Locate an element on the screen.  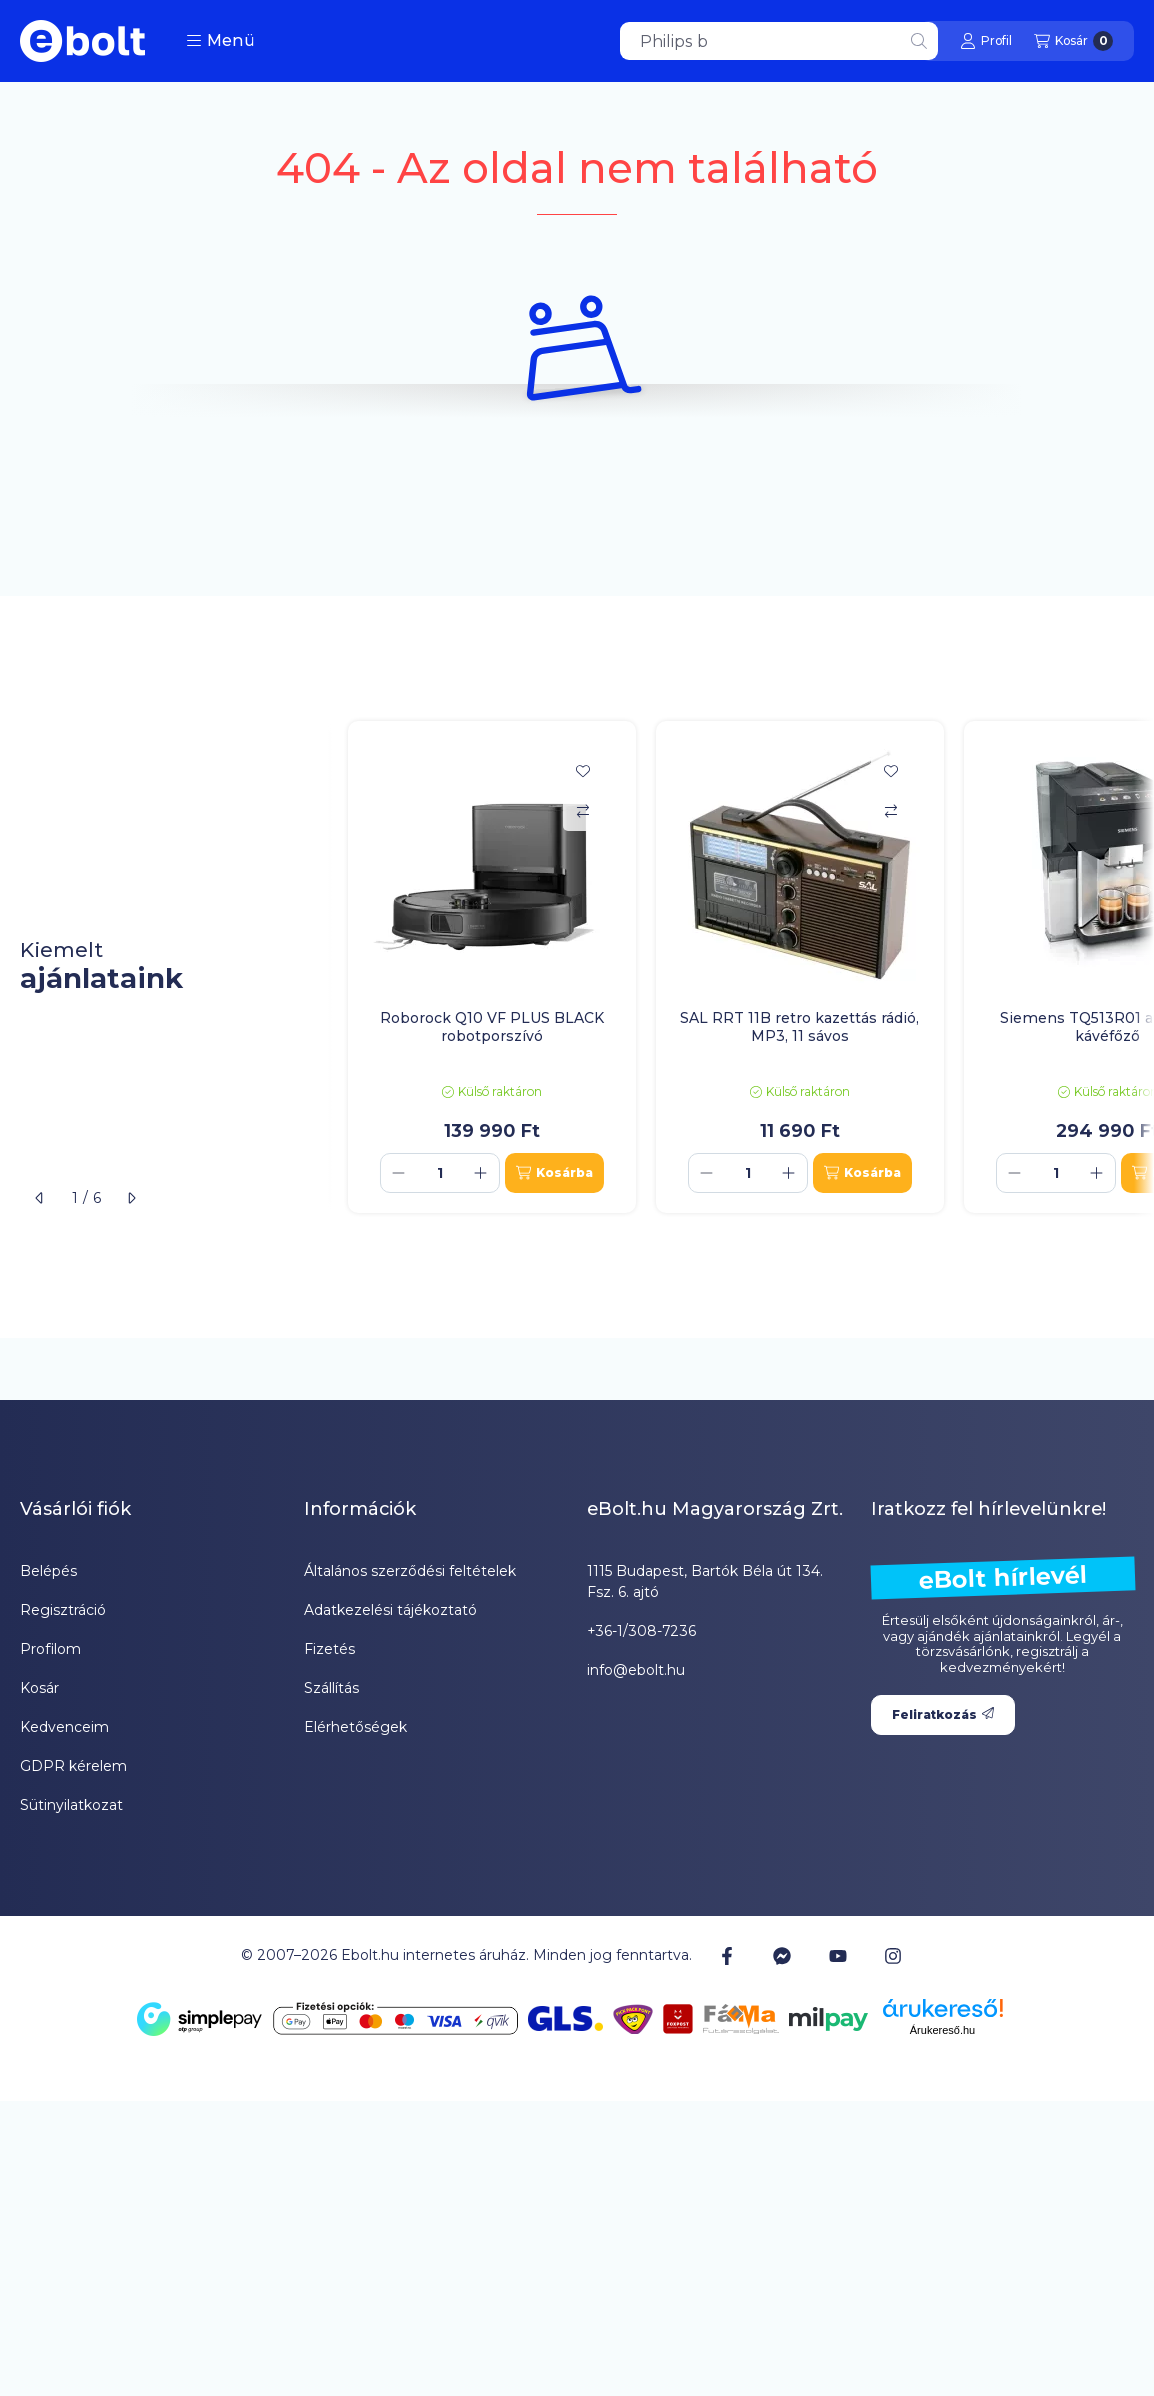
info@ebolt.hu is located at coordinates (636, 1670).